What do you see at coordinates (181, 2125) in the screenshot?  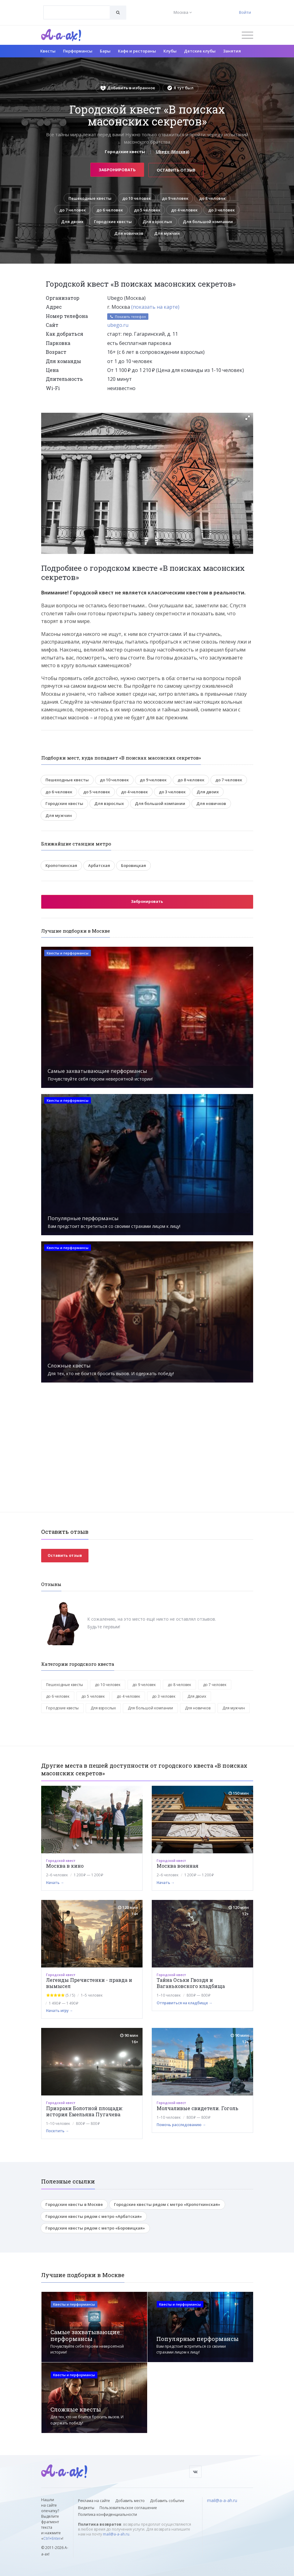 I see `Помочь расследованию →` at bounding box center [181, 2125].